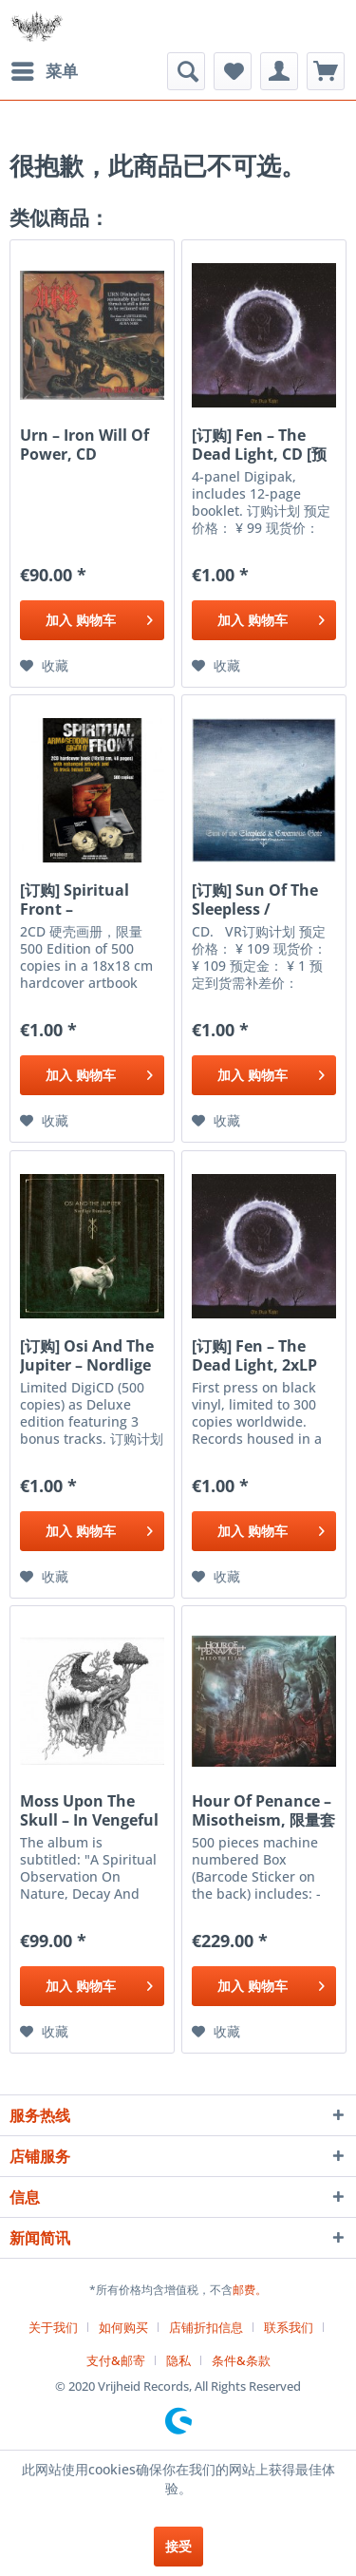  I want to click on Urn ‎– Iron Will Of Power, CD, so click(84, 445).